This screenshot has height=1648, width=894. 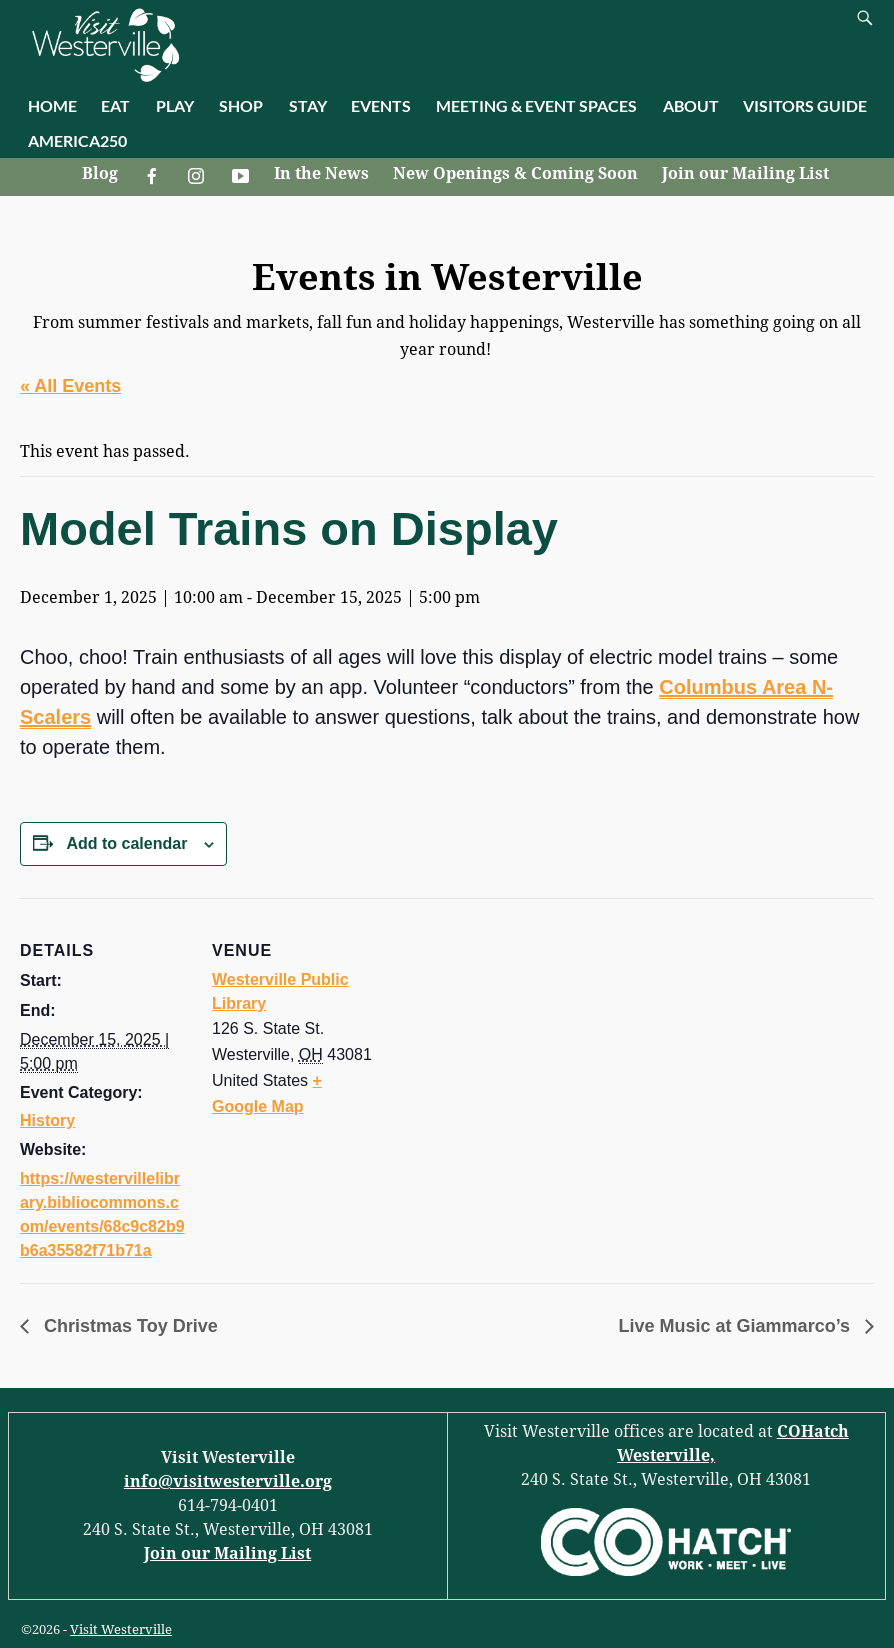 I want to click on New Openings & Coming Soon, so click(x=515, y=173).